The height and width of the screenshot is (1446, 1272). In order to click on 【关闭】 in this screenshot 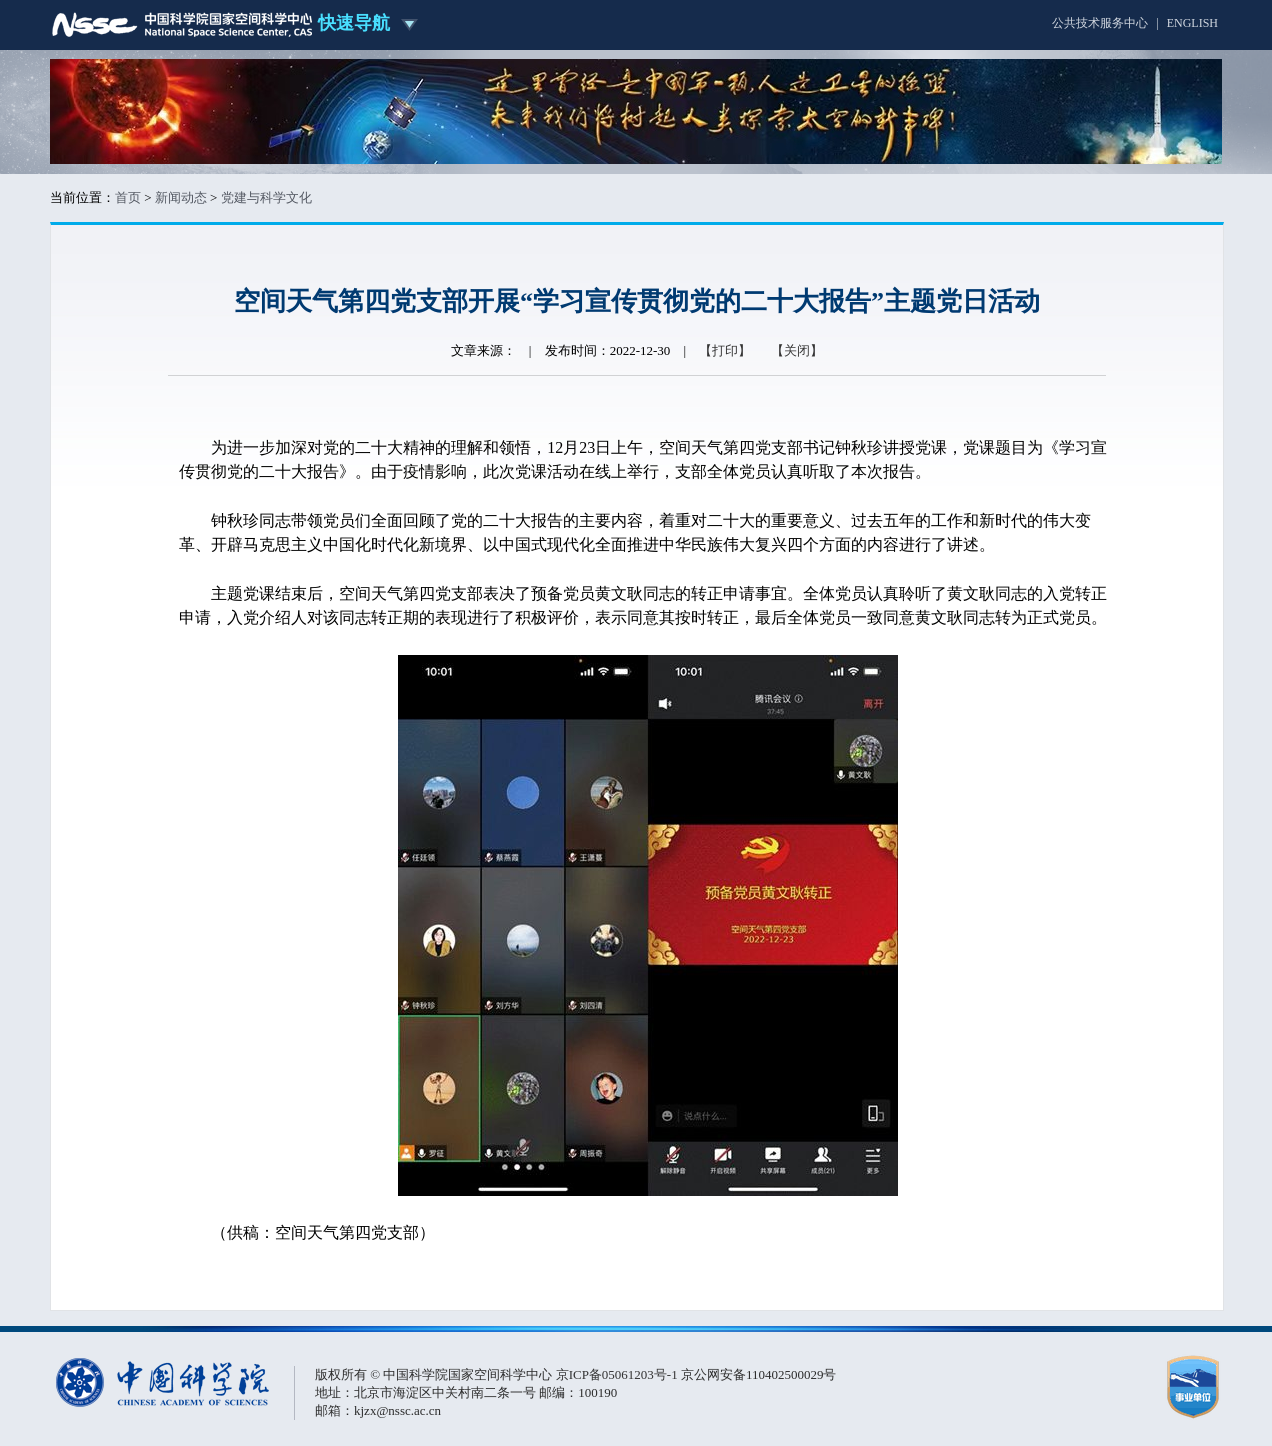, I will do `click(797, 350)`.